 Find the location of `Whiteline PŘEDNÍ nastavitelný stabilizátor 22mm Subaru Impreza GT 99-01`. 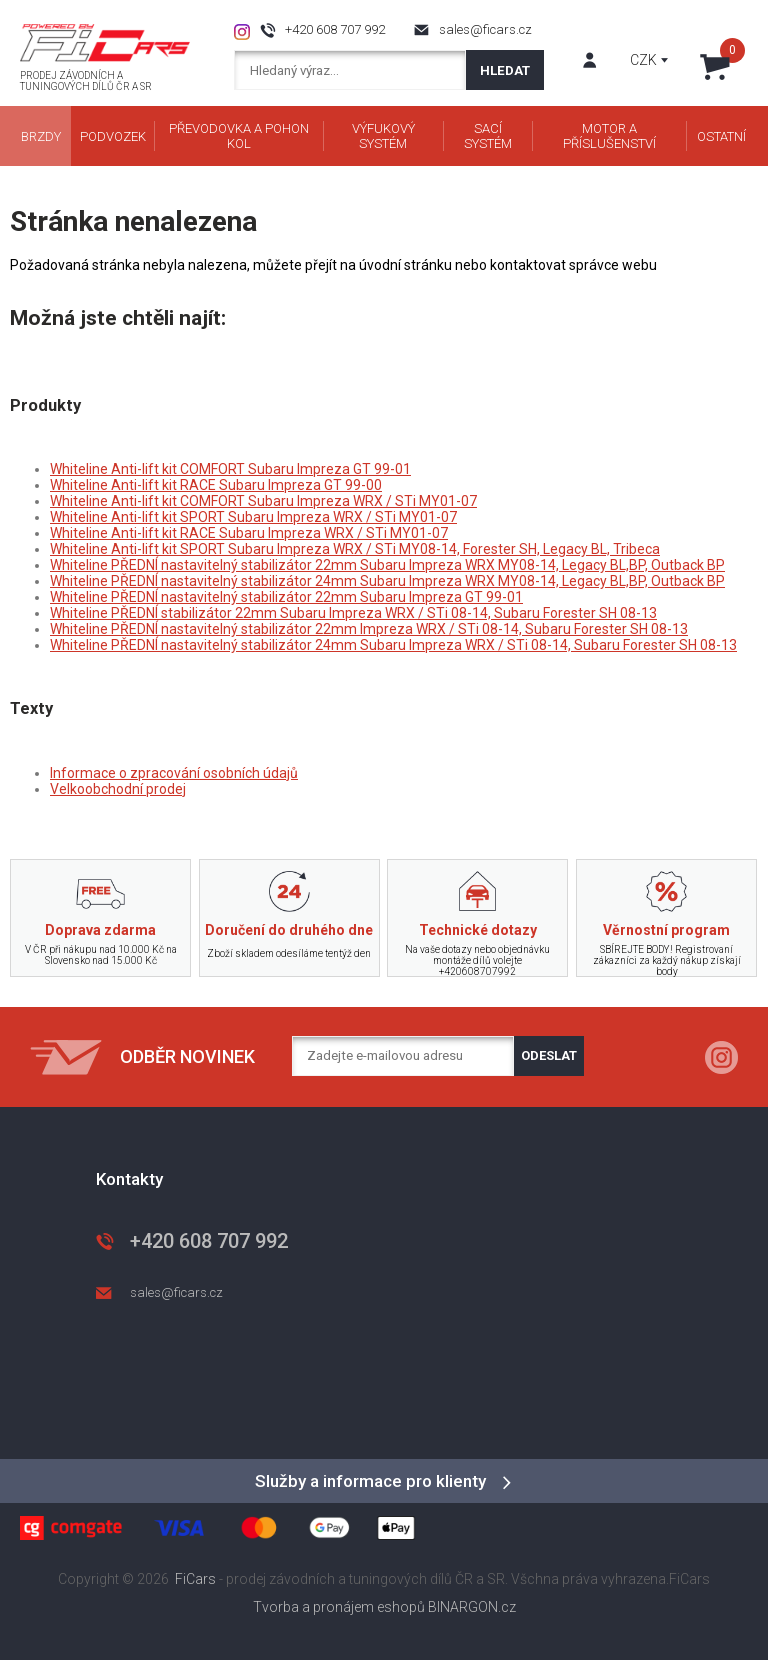

Whiteline PŘEDNÍ nastavitelný stabilizátor 22mm Subaru Impreza GT 99-01 is located at coordinates (286, 597).